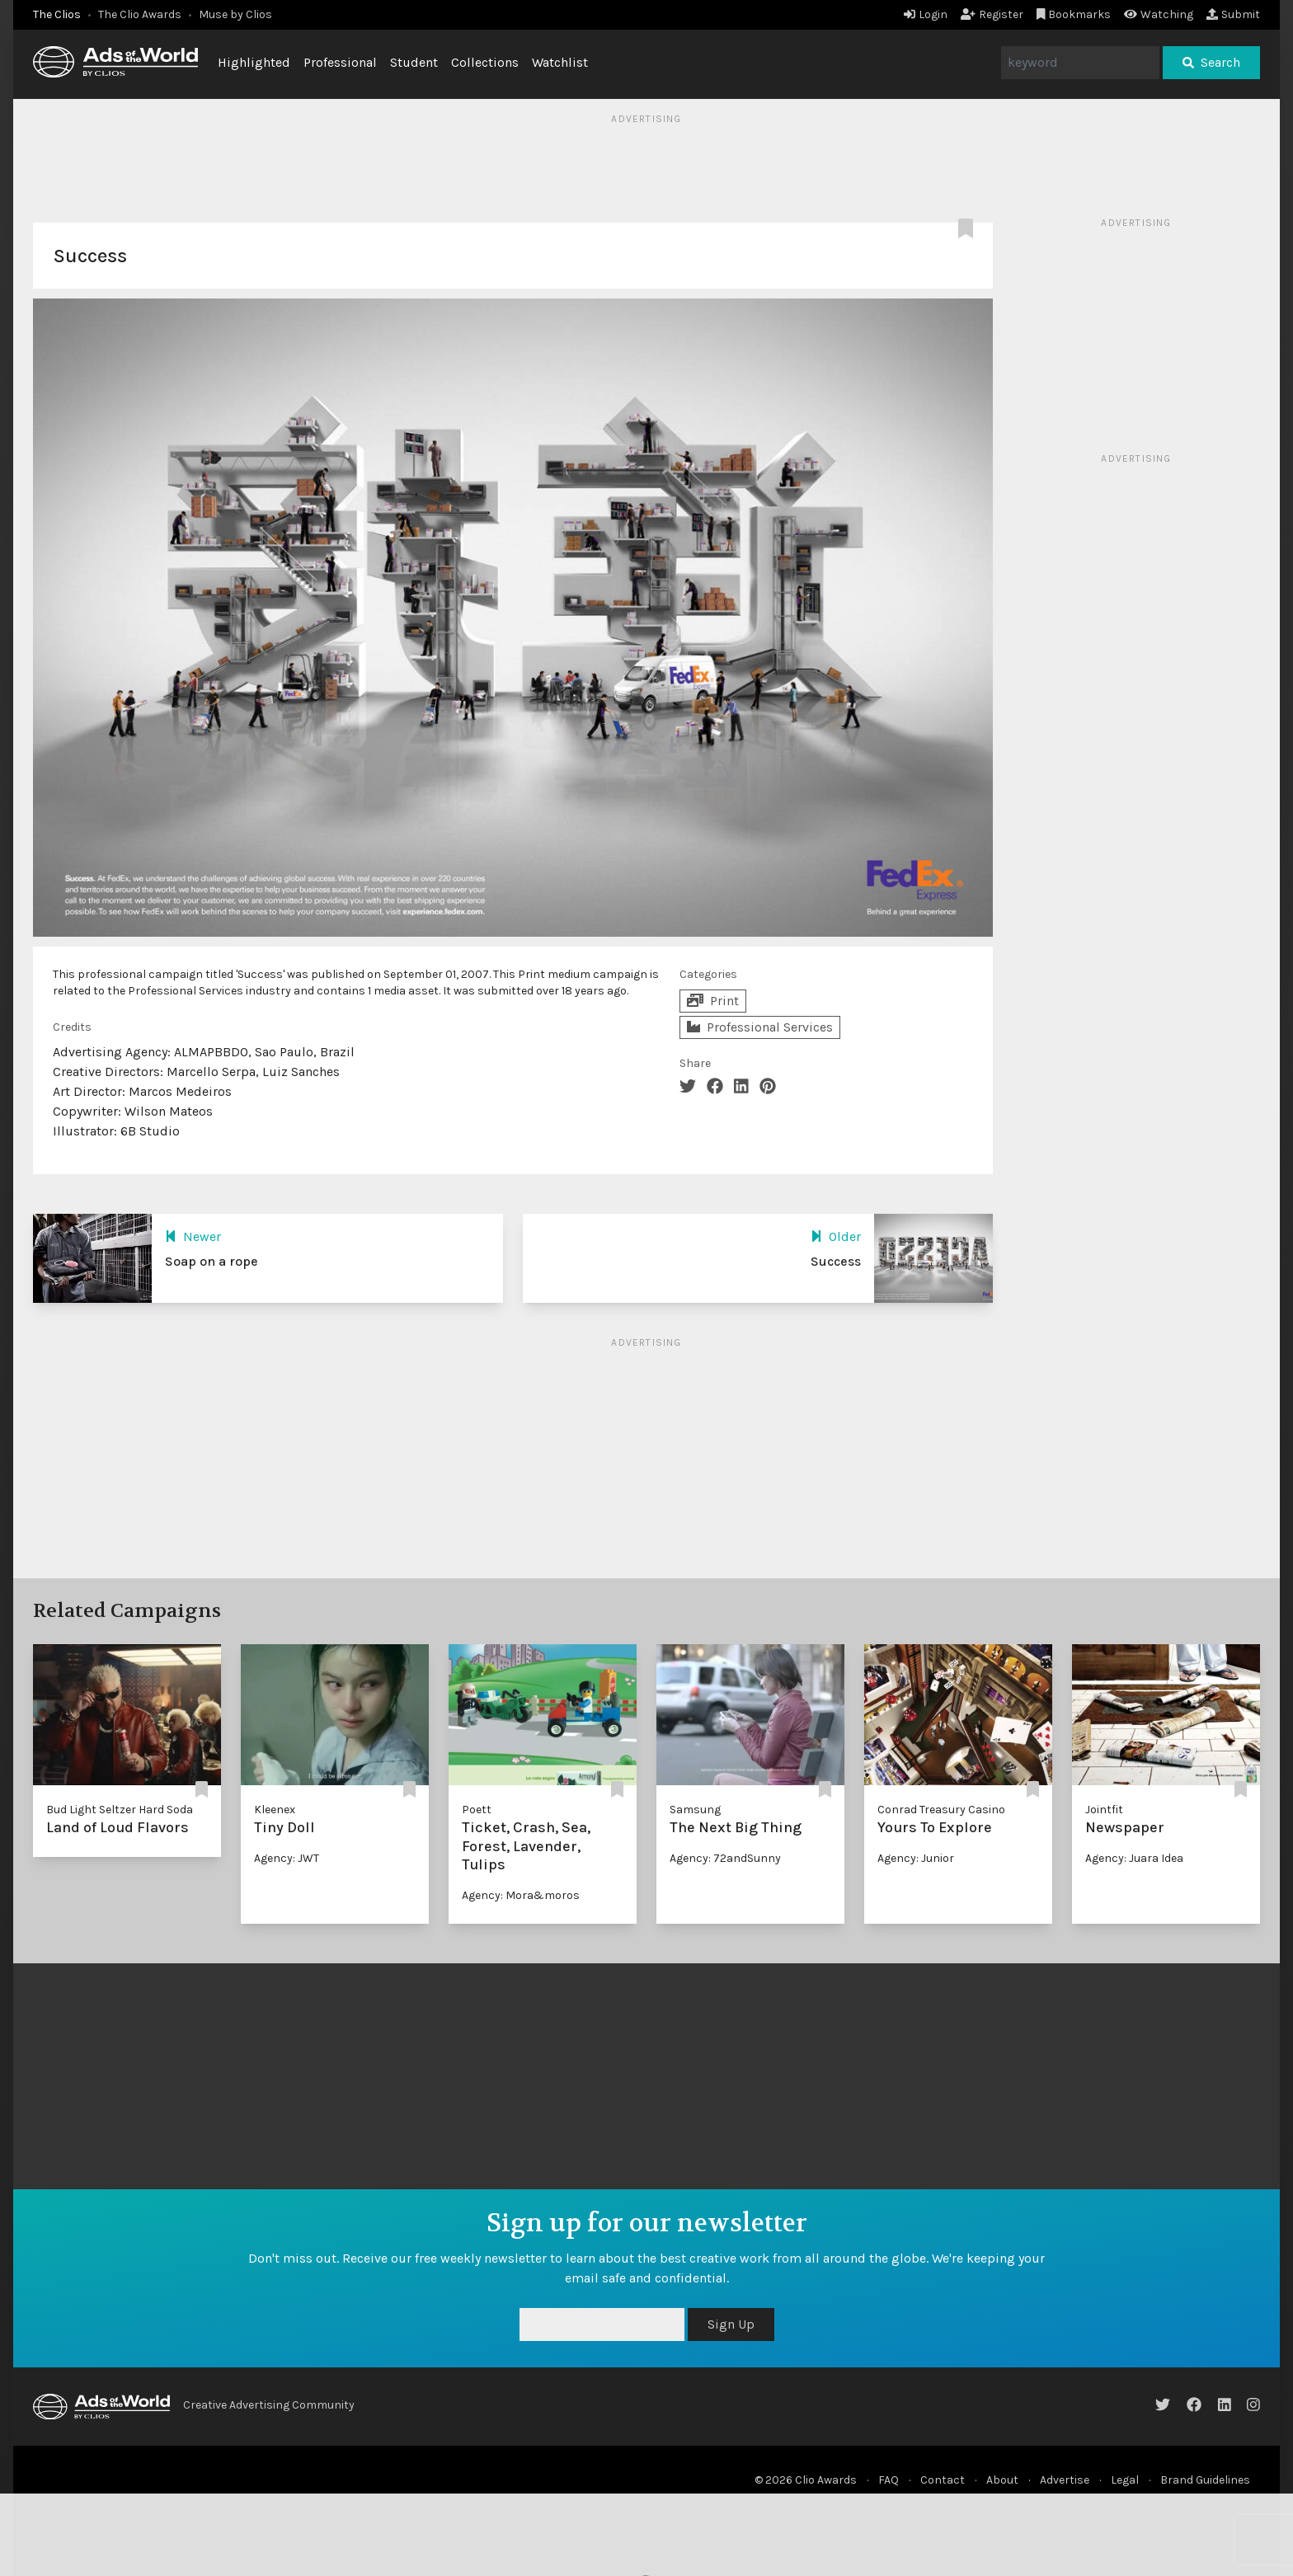 This screenshot has height=2576, width=1293. What do you see at coordinates (274, 1810) in the screenshot?
I see `Kleenex` at bounding box center [274, 1810].